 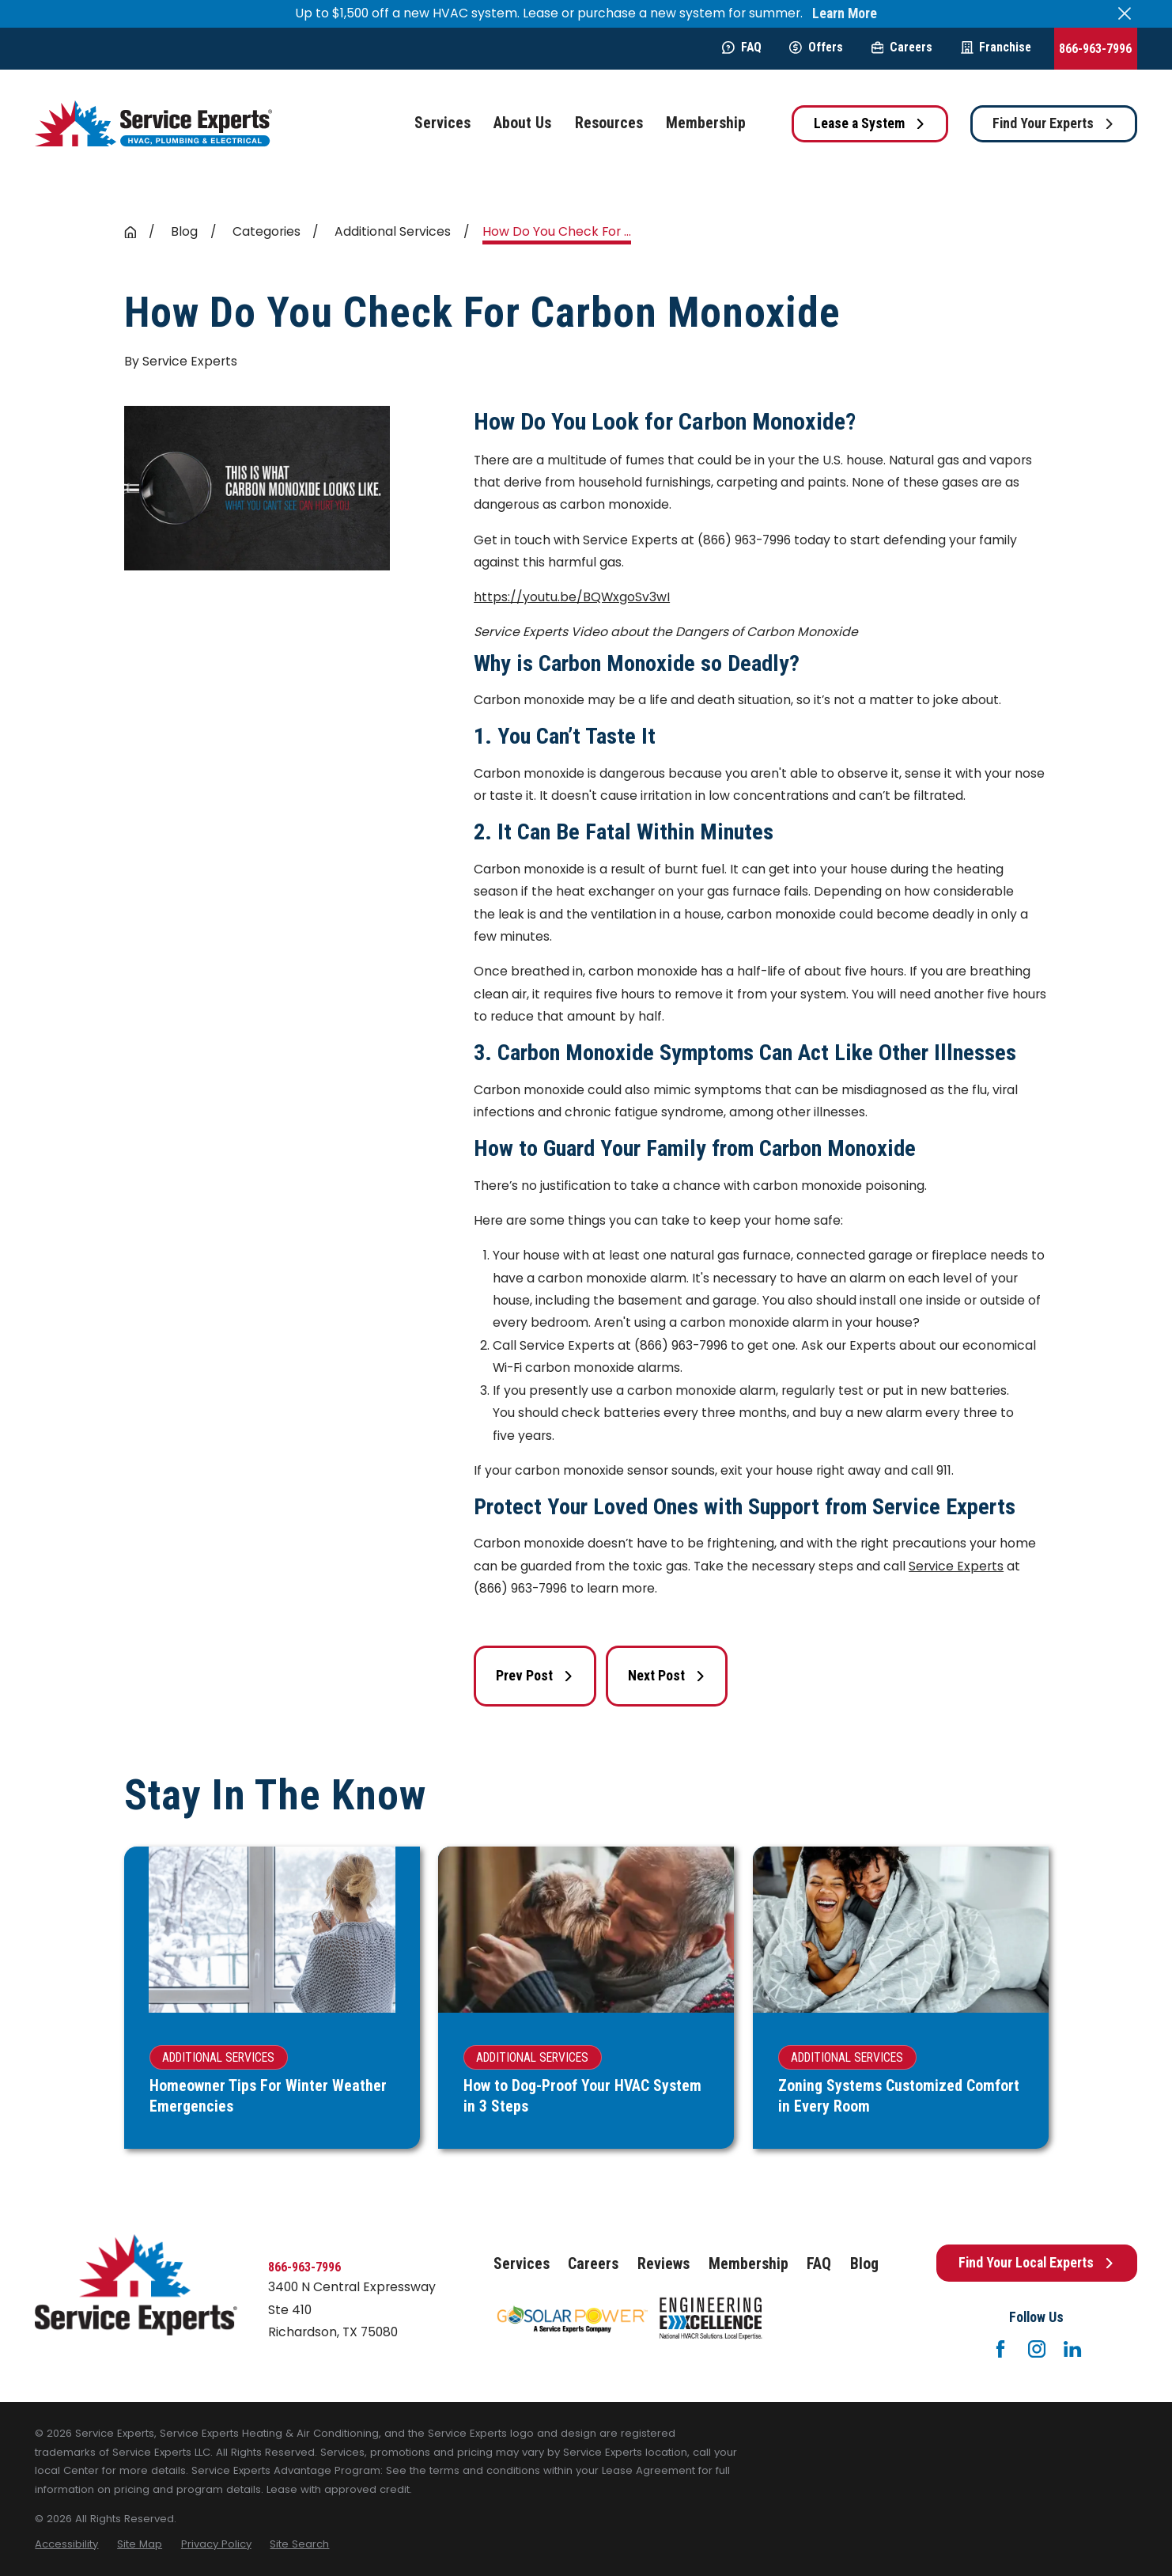 What do you see at coordinates (1124, 13) in the screenshot?
I see `[Close the notification]` at bounding box center [1124, 13].